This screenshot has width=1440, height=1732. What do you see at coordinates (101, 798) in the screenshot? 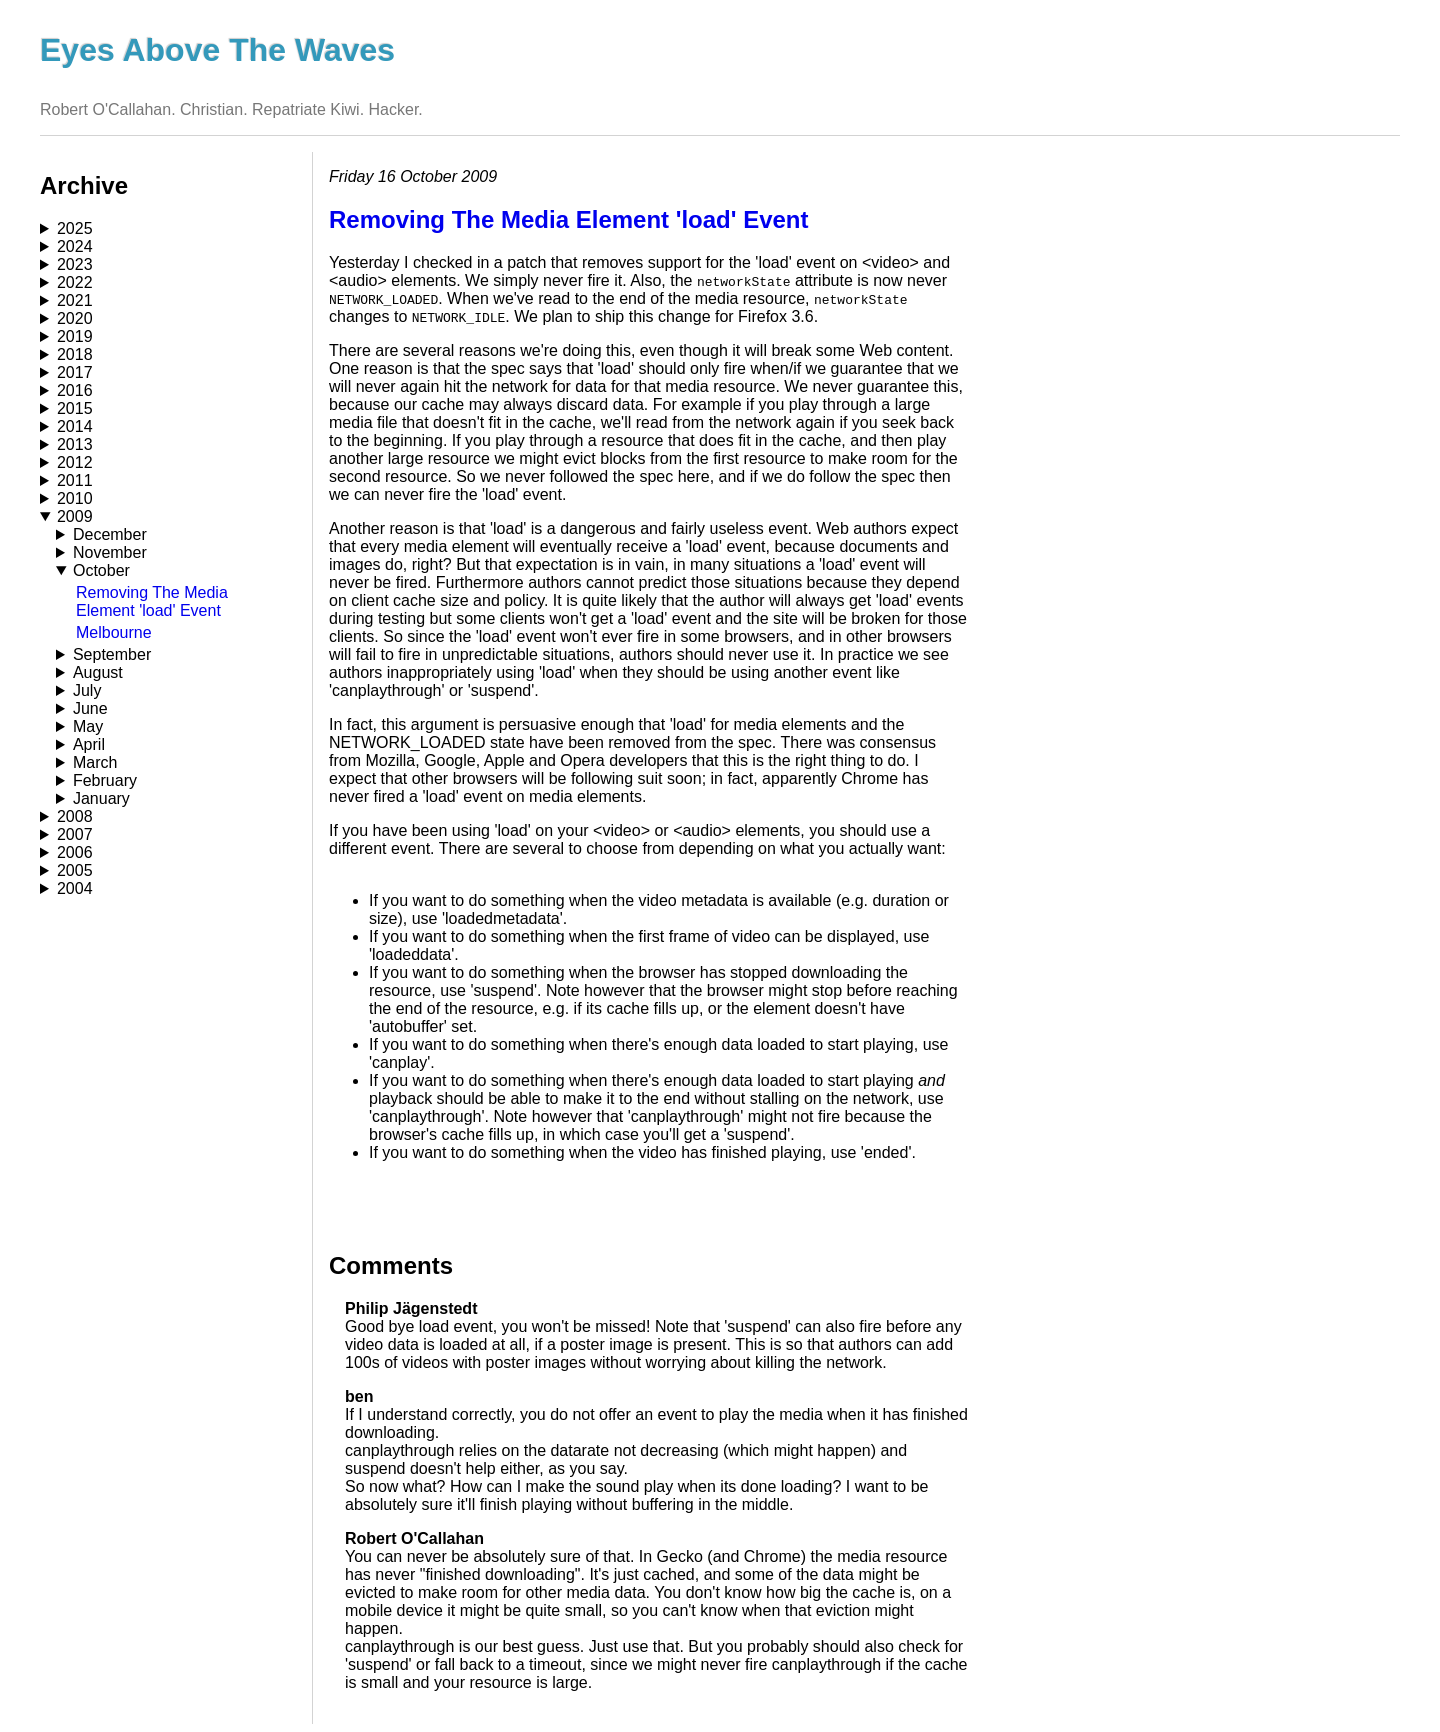
I see `January` at bounding box center [101, 798].